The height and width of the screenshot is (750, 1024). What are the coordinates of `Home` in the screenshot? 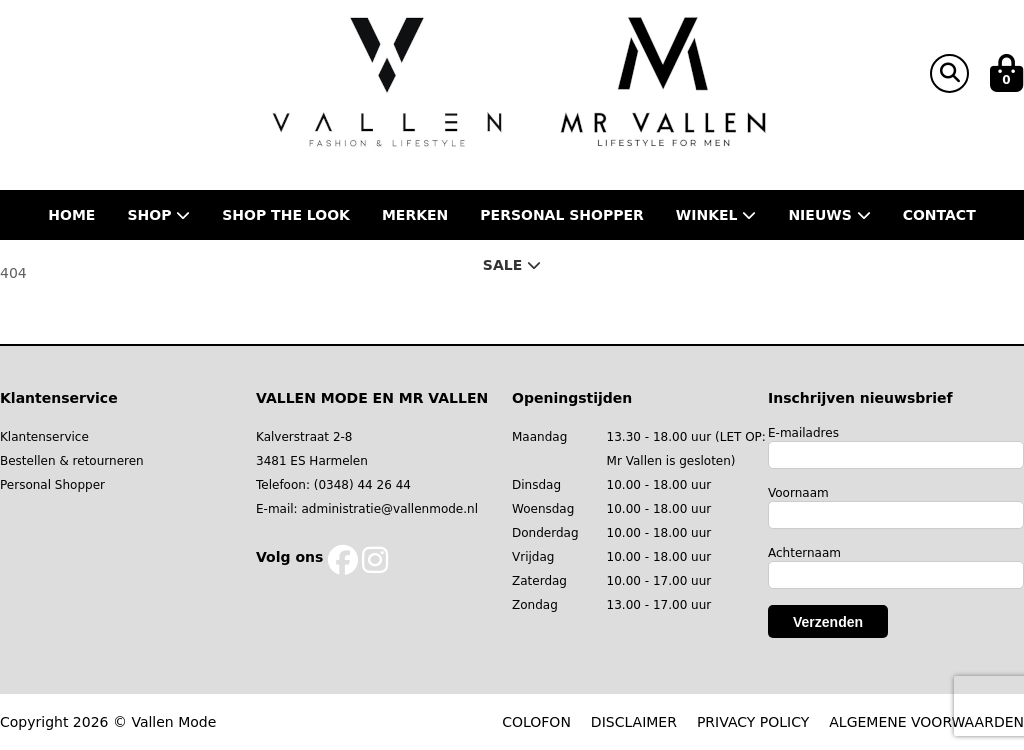 It's located at (71, 215).